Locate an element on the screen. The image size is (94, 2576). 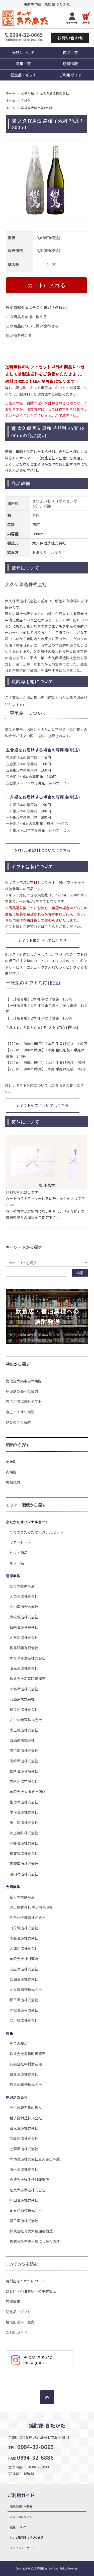
お支払いについて is located at coordinates (21, 2517).